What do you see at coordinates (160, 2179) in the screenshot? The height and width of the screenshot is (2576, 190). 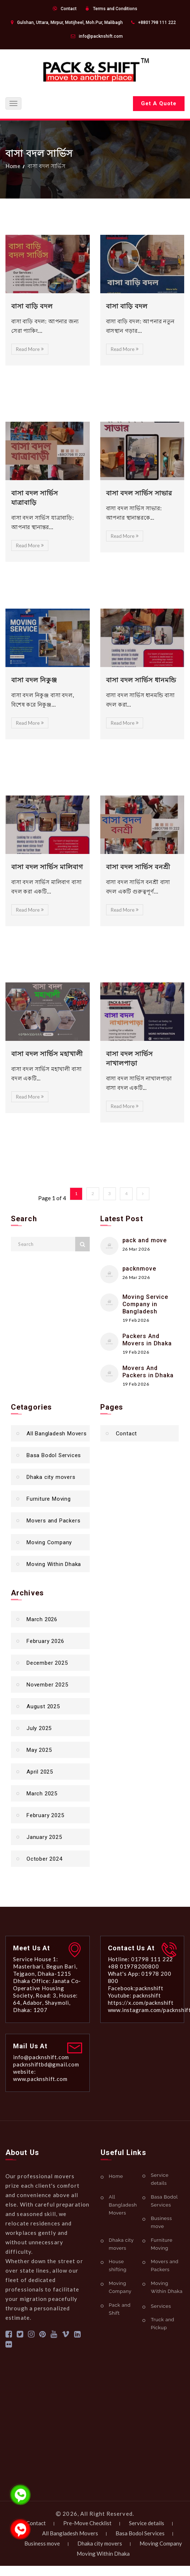 I see `Service details` at bounding box center [160, 2179].